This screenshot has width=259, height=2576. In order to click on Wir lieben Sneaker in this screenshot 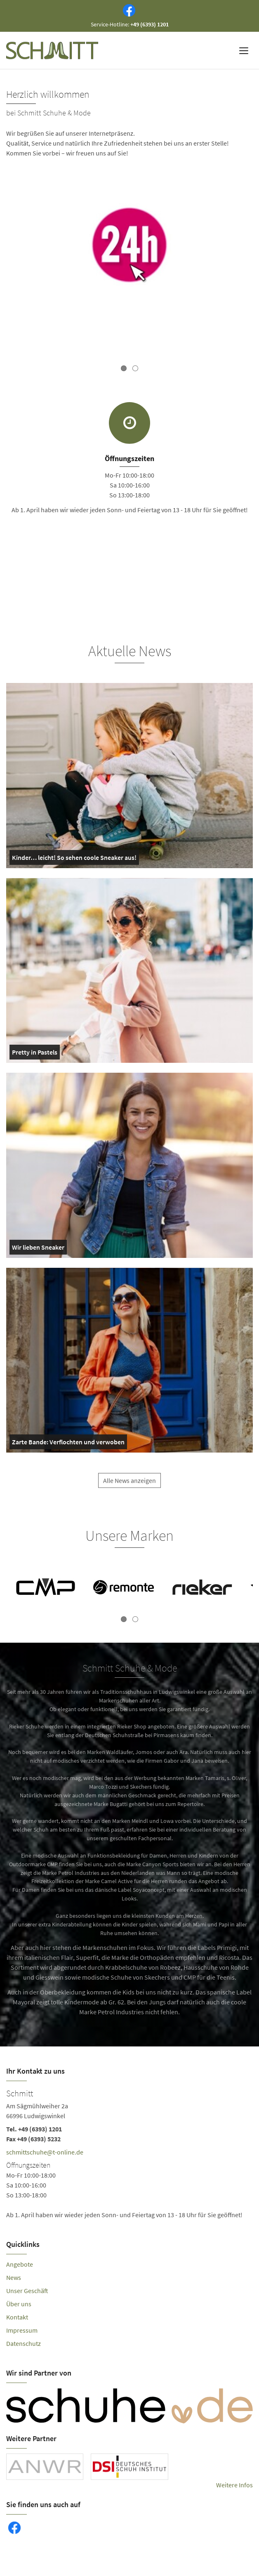, I will do `click(38, 1249)`.